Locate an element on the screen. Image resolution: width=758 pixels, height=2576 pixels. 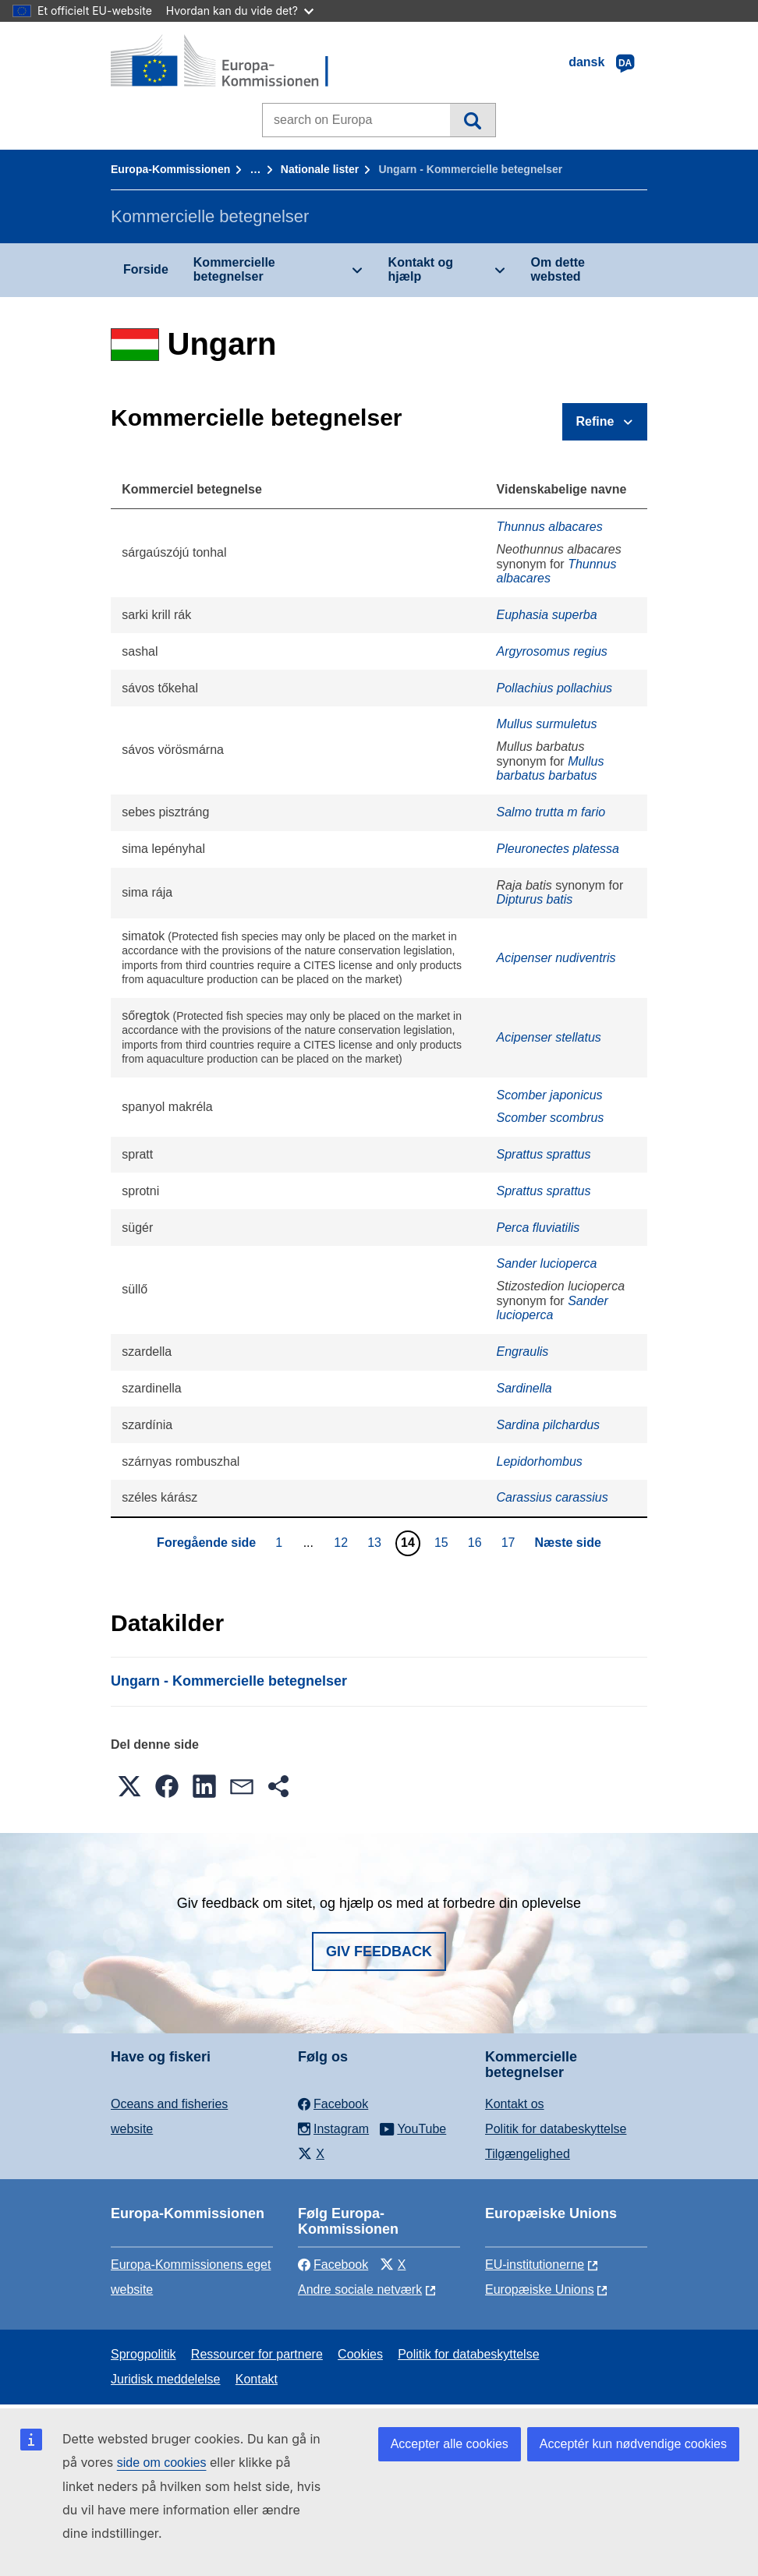
Europæiske Unions is located at coordinates (539, 2289).